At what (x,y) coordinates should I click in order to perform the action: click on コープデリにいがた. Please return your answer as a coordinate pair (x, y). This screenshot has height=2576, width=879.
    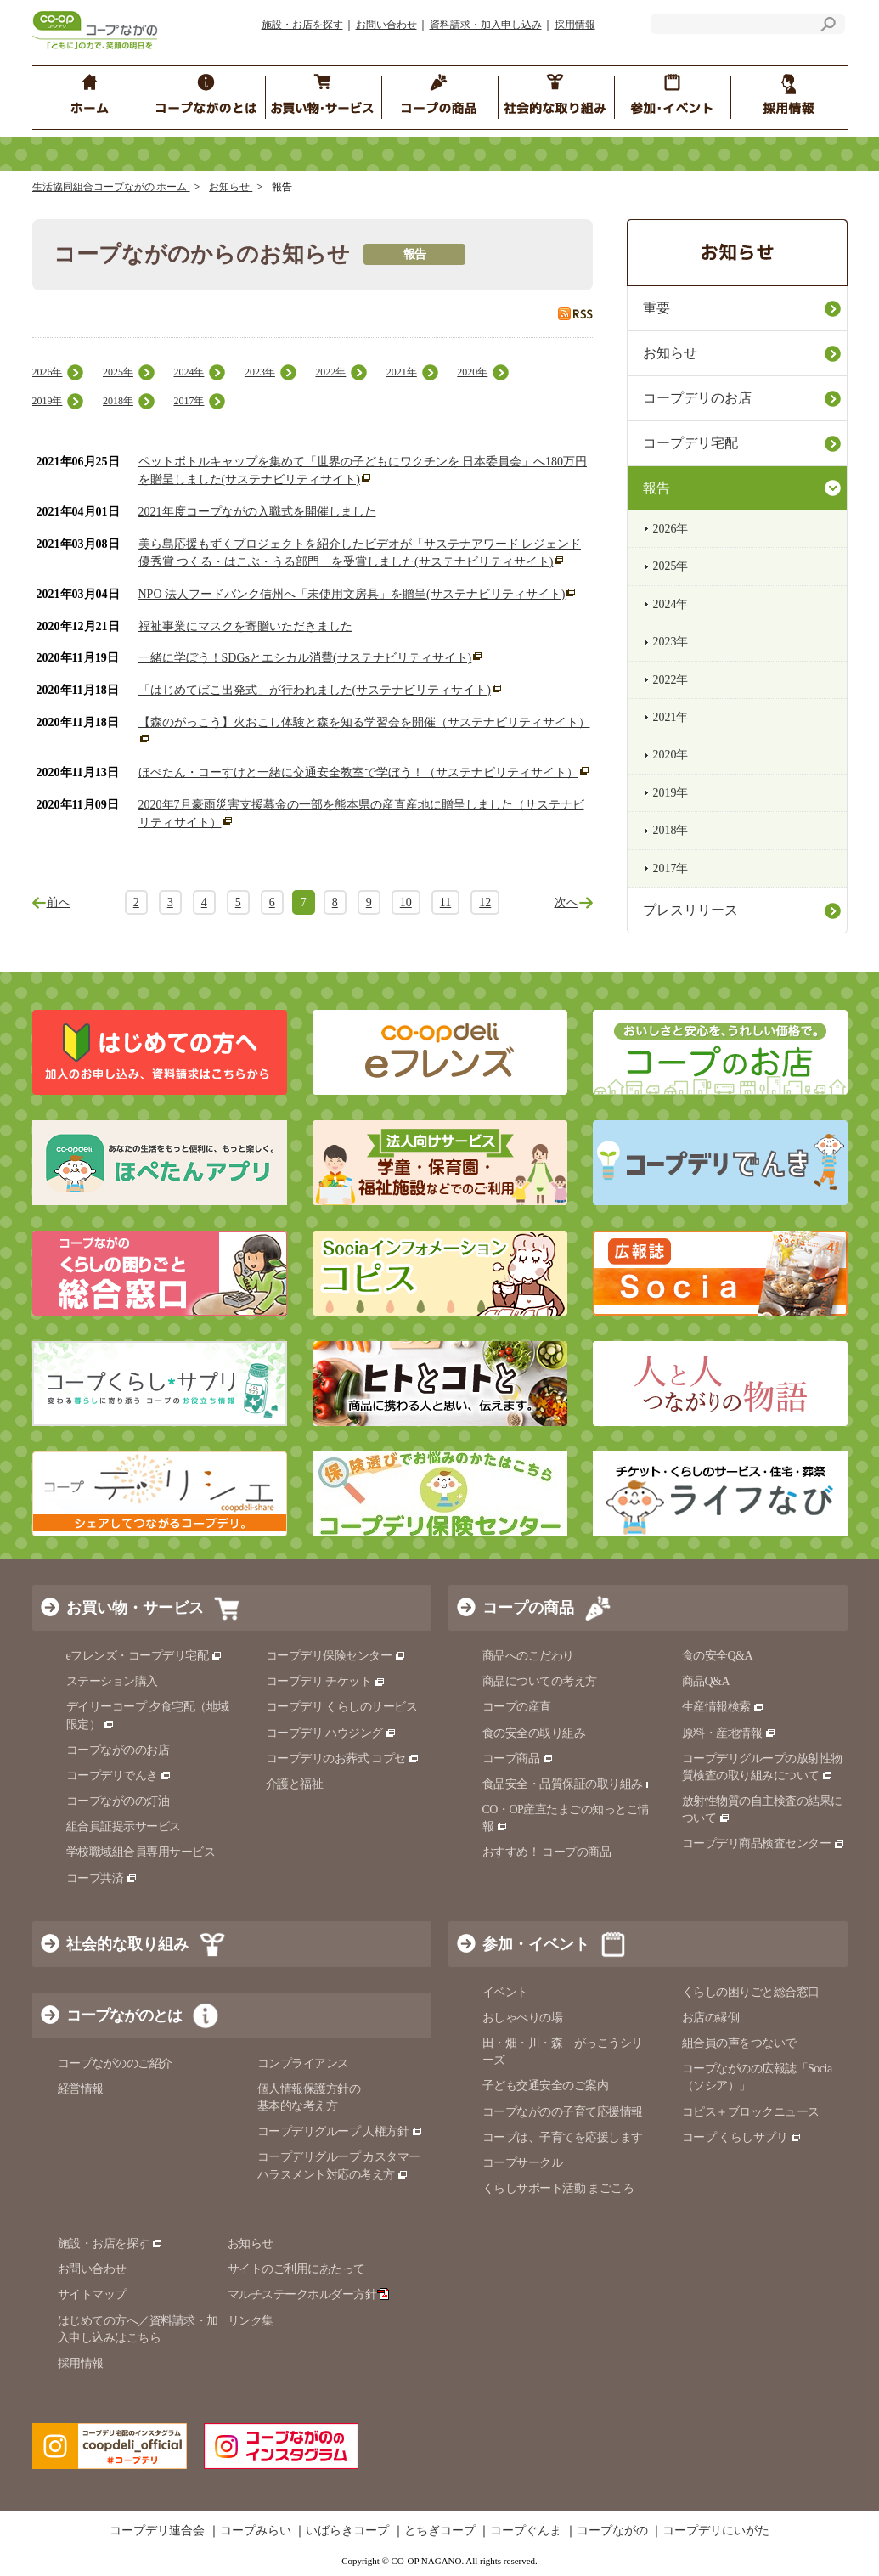
    Looking at the image, I should click on (715, 2531).